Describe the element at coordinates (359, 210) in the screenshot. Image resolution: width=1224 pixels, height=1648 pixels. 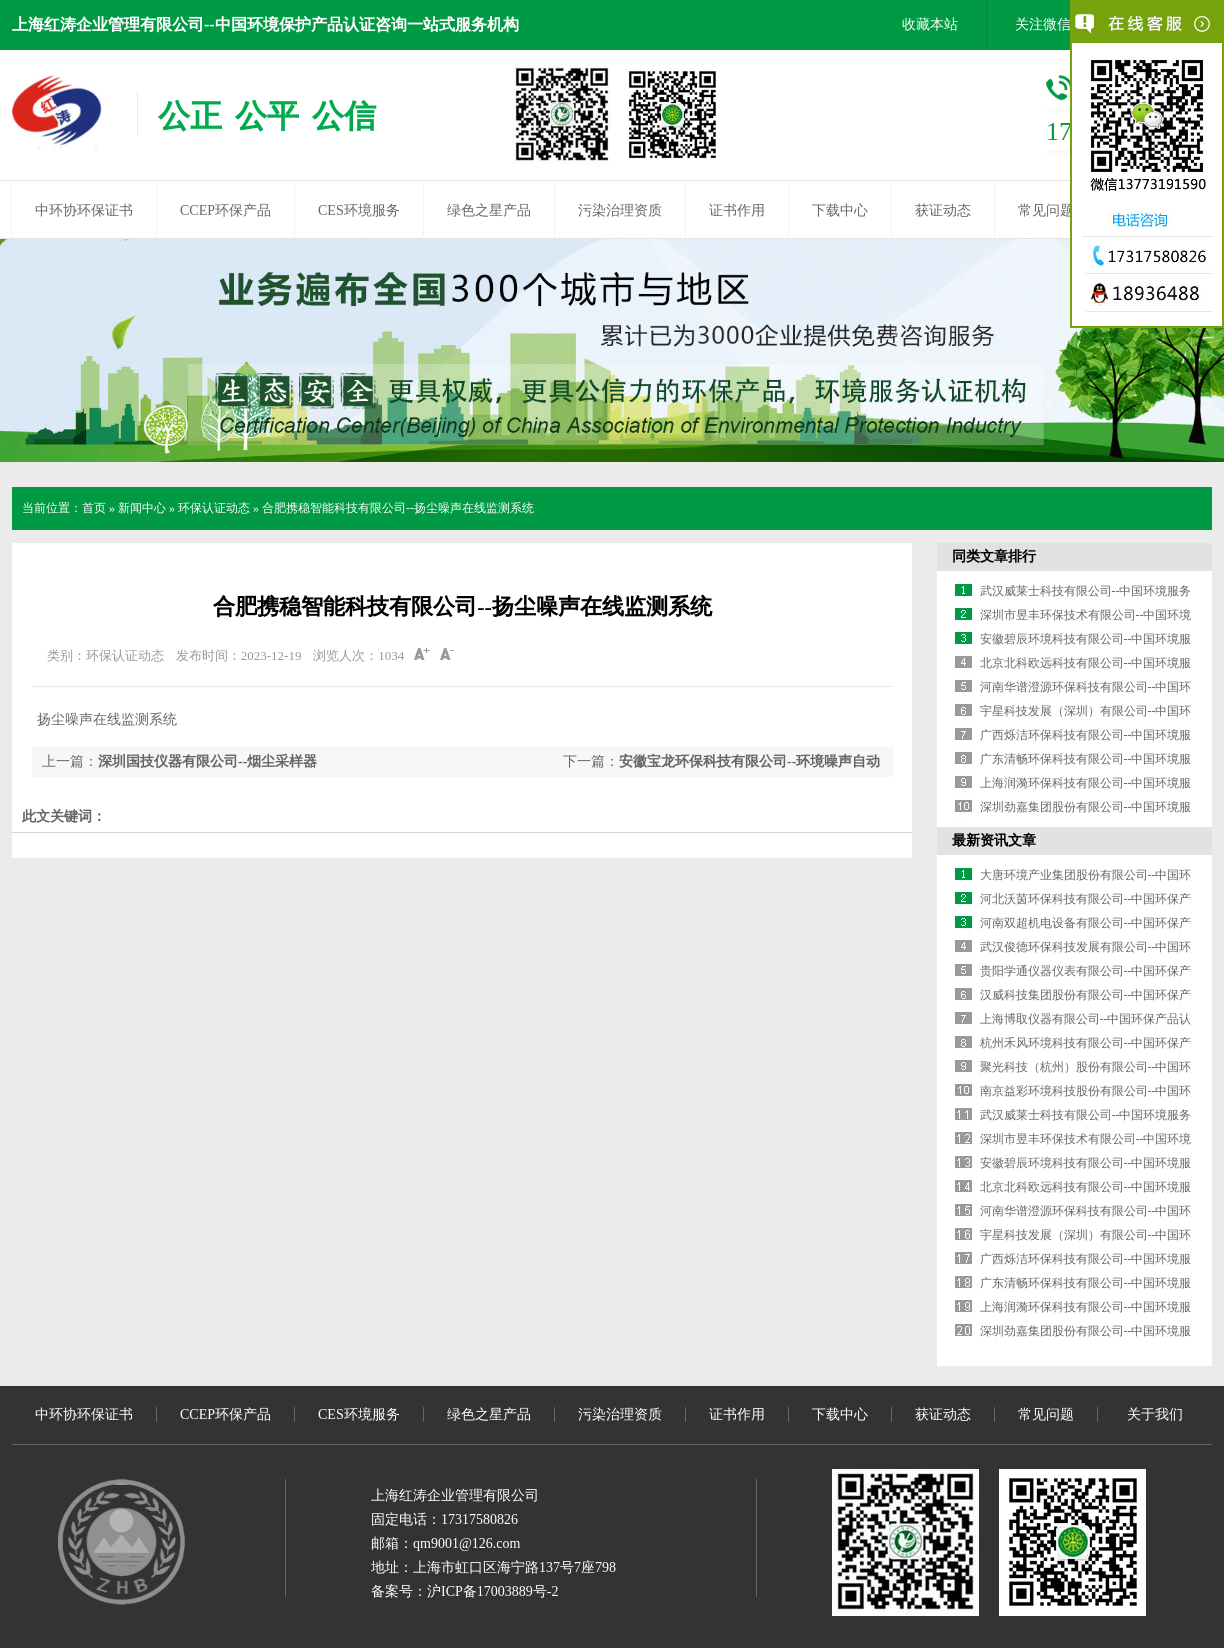
I see `CES环境服务` at that location.